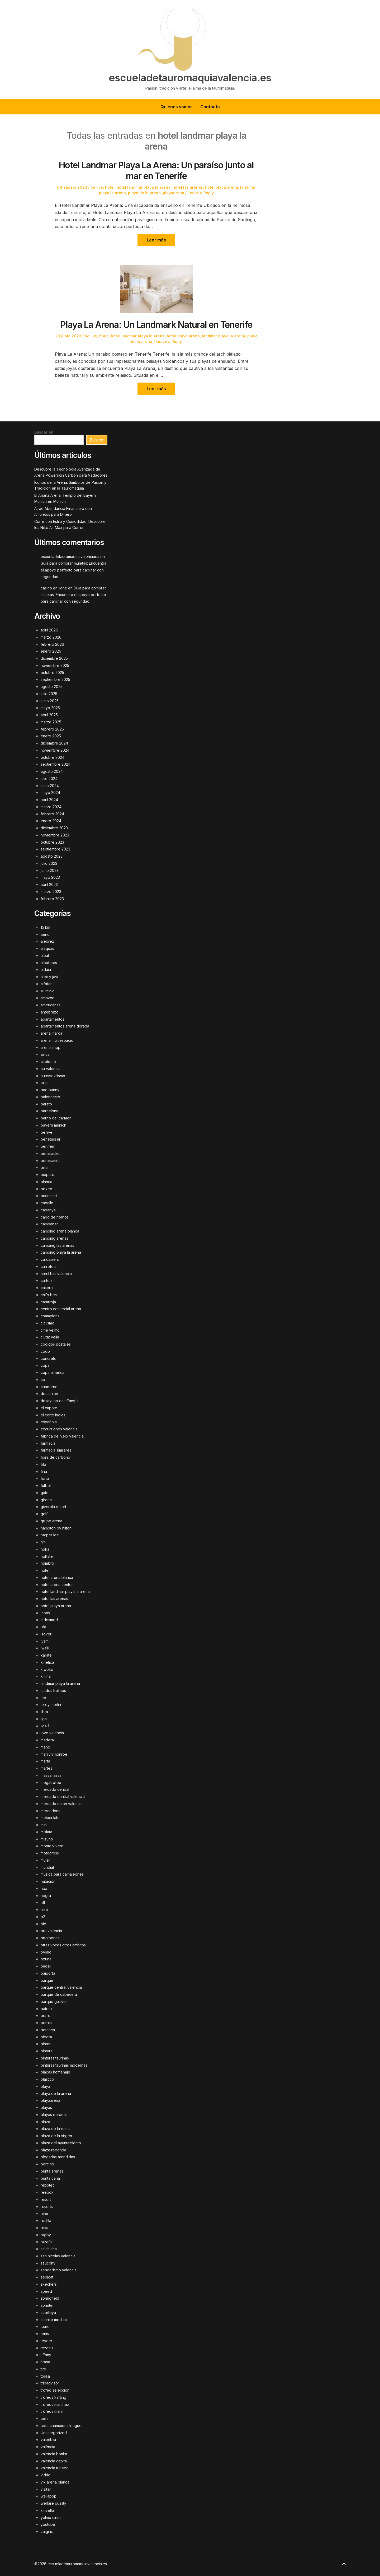 This screenshot has width=380, height=2576. What do you see at coordinates (48, 1881) in the screenshot?
I see `natacion` at bounding box center [48, 1881].